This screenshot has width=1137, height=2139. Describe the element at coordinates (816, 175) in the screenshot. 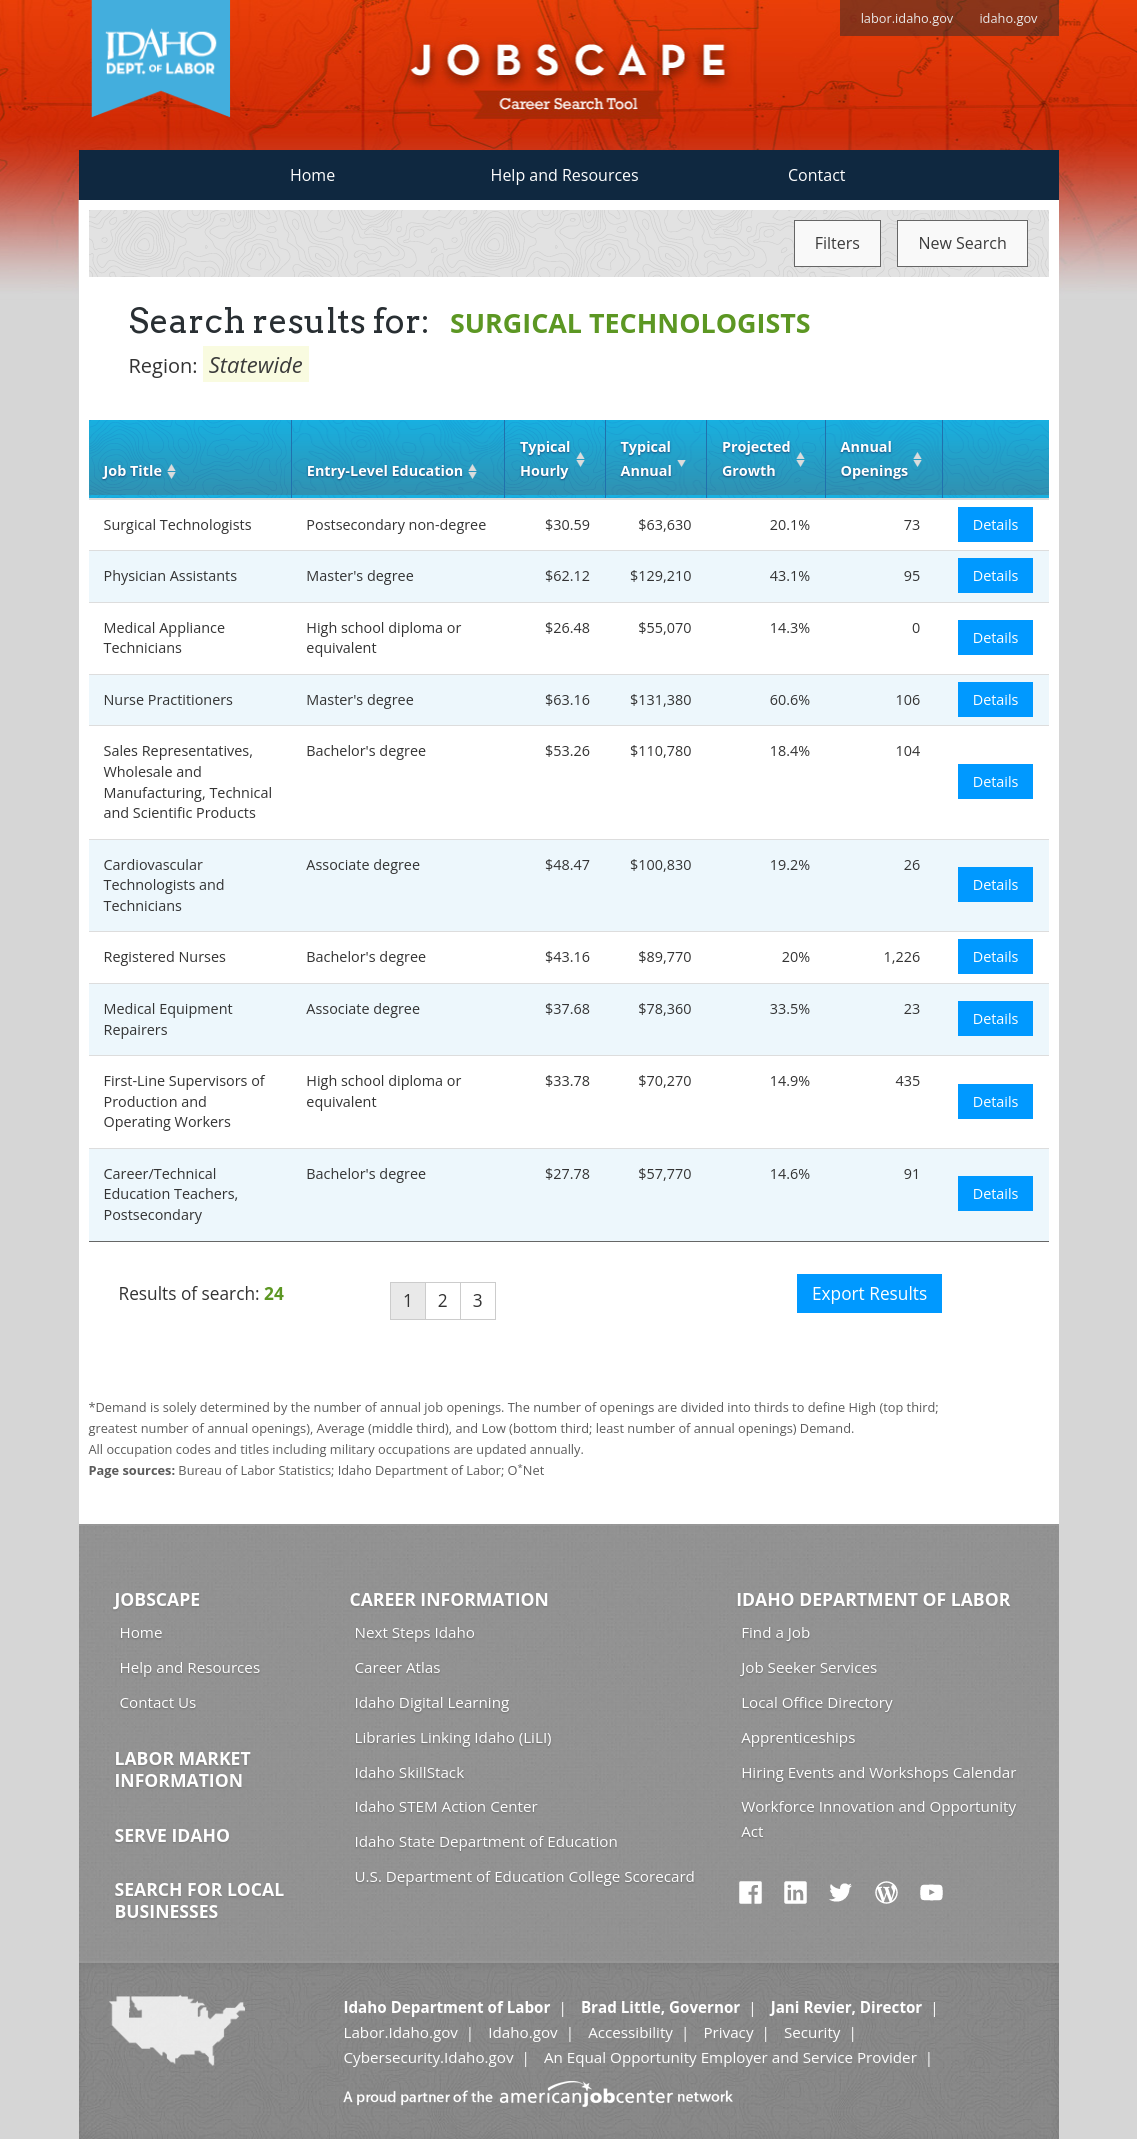

I see `Contact` at that location.